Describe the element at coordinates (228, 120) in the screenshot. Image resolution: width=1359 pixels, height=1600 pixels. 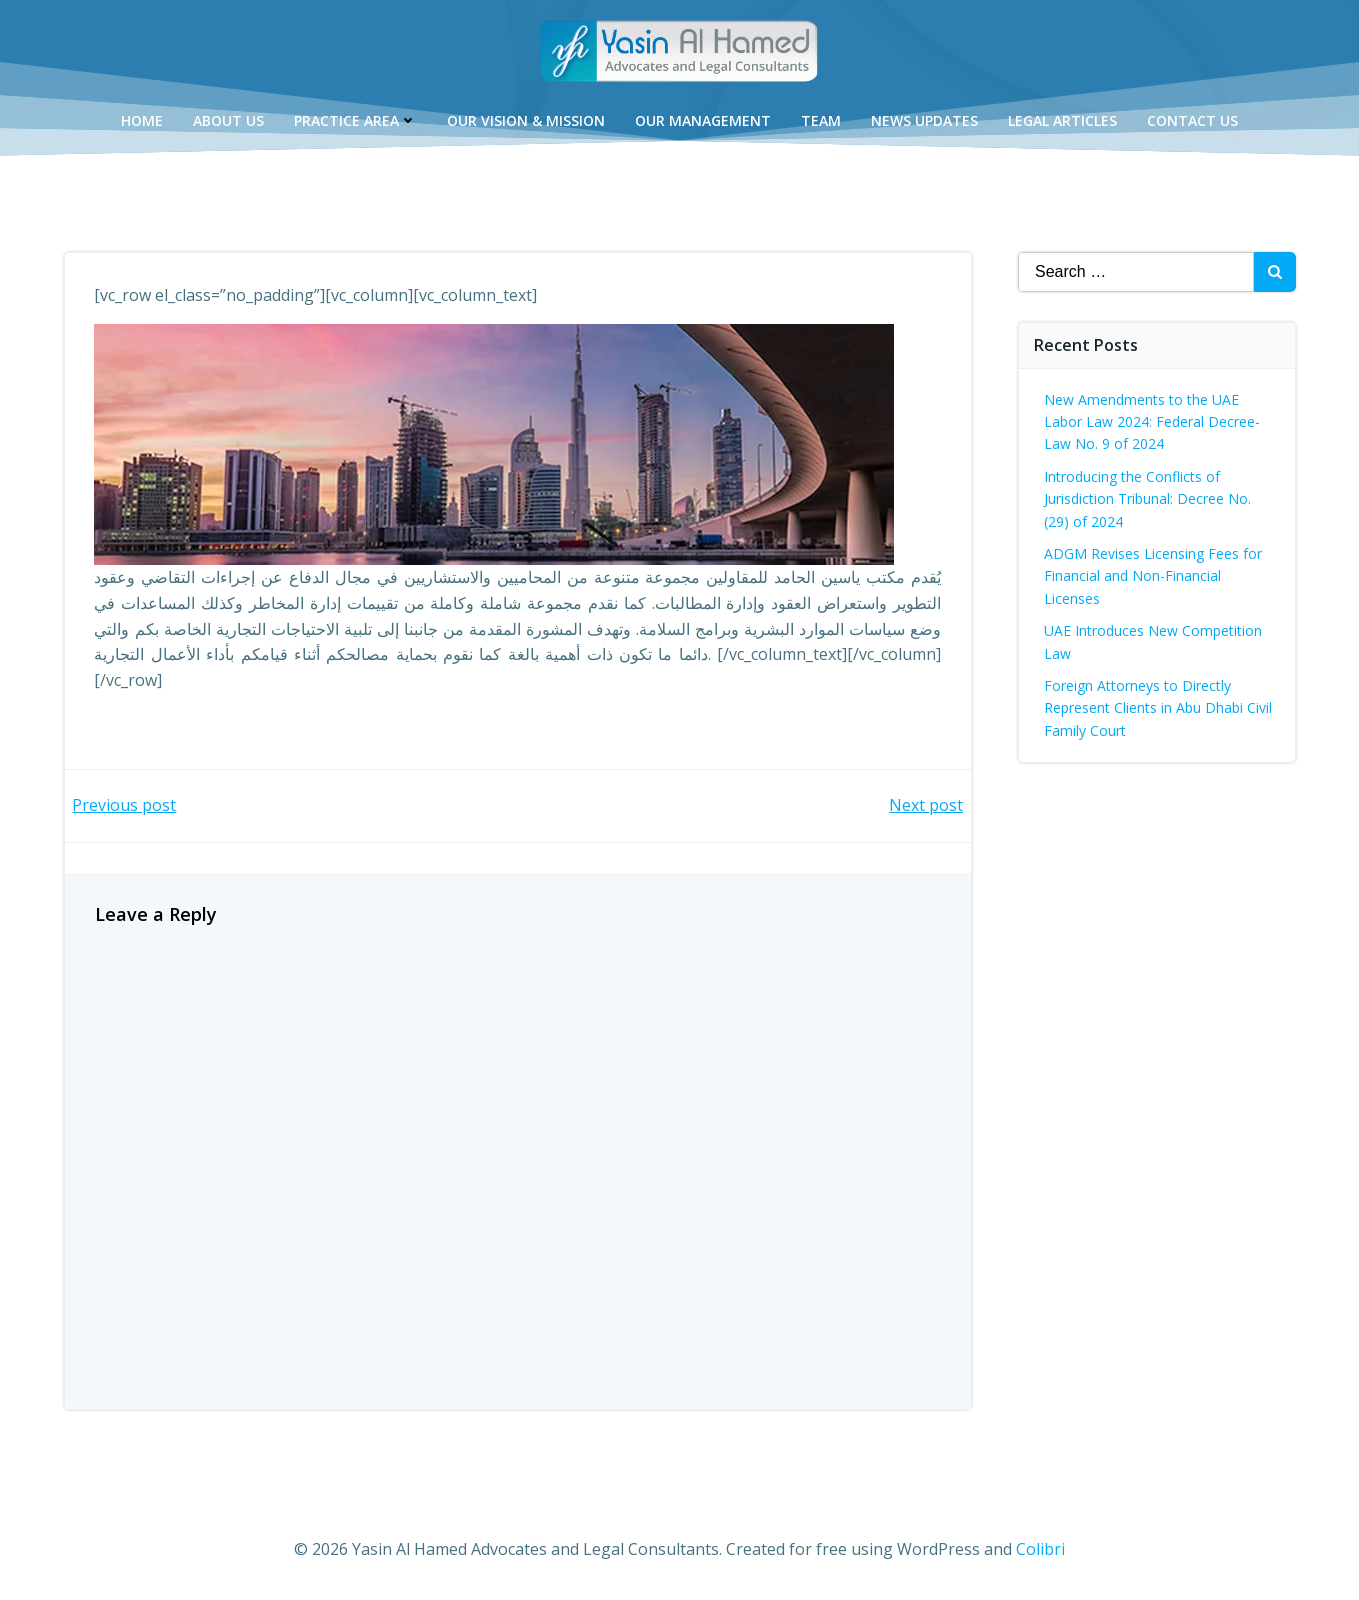
I see `About Us` at that location.